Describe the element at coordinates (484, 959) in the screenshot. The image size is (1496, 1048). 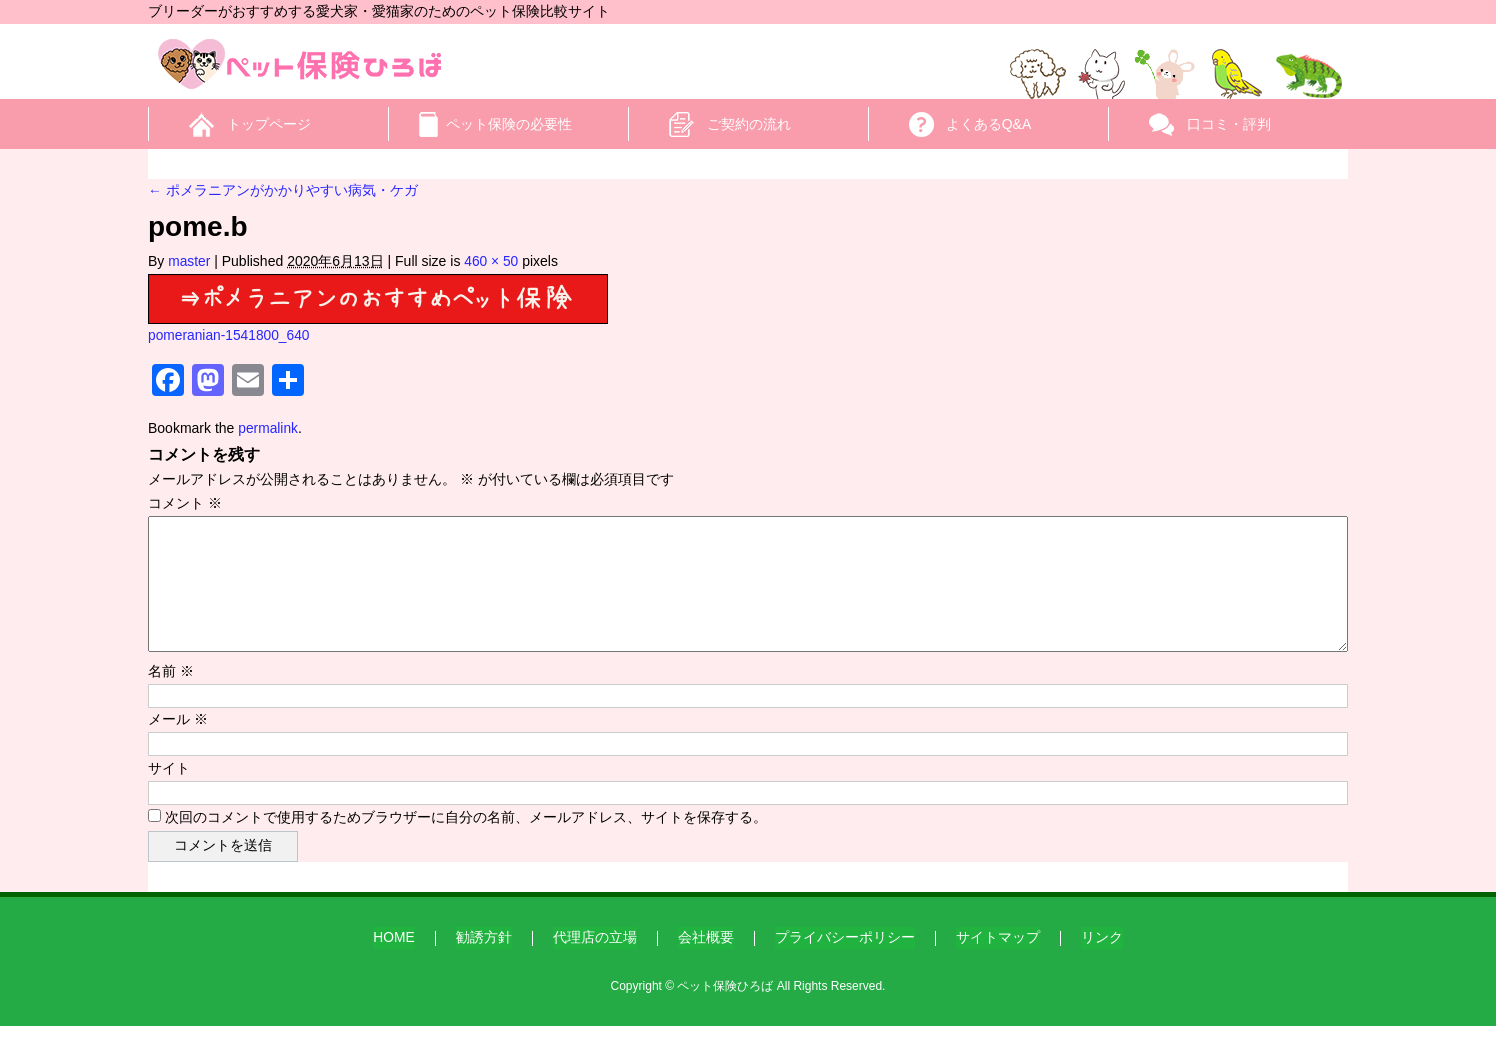
I see `勧誘方針` at that location.